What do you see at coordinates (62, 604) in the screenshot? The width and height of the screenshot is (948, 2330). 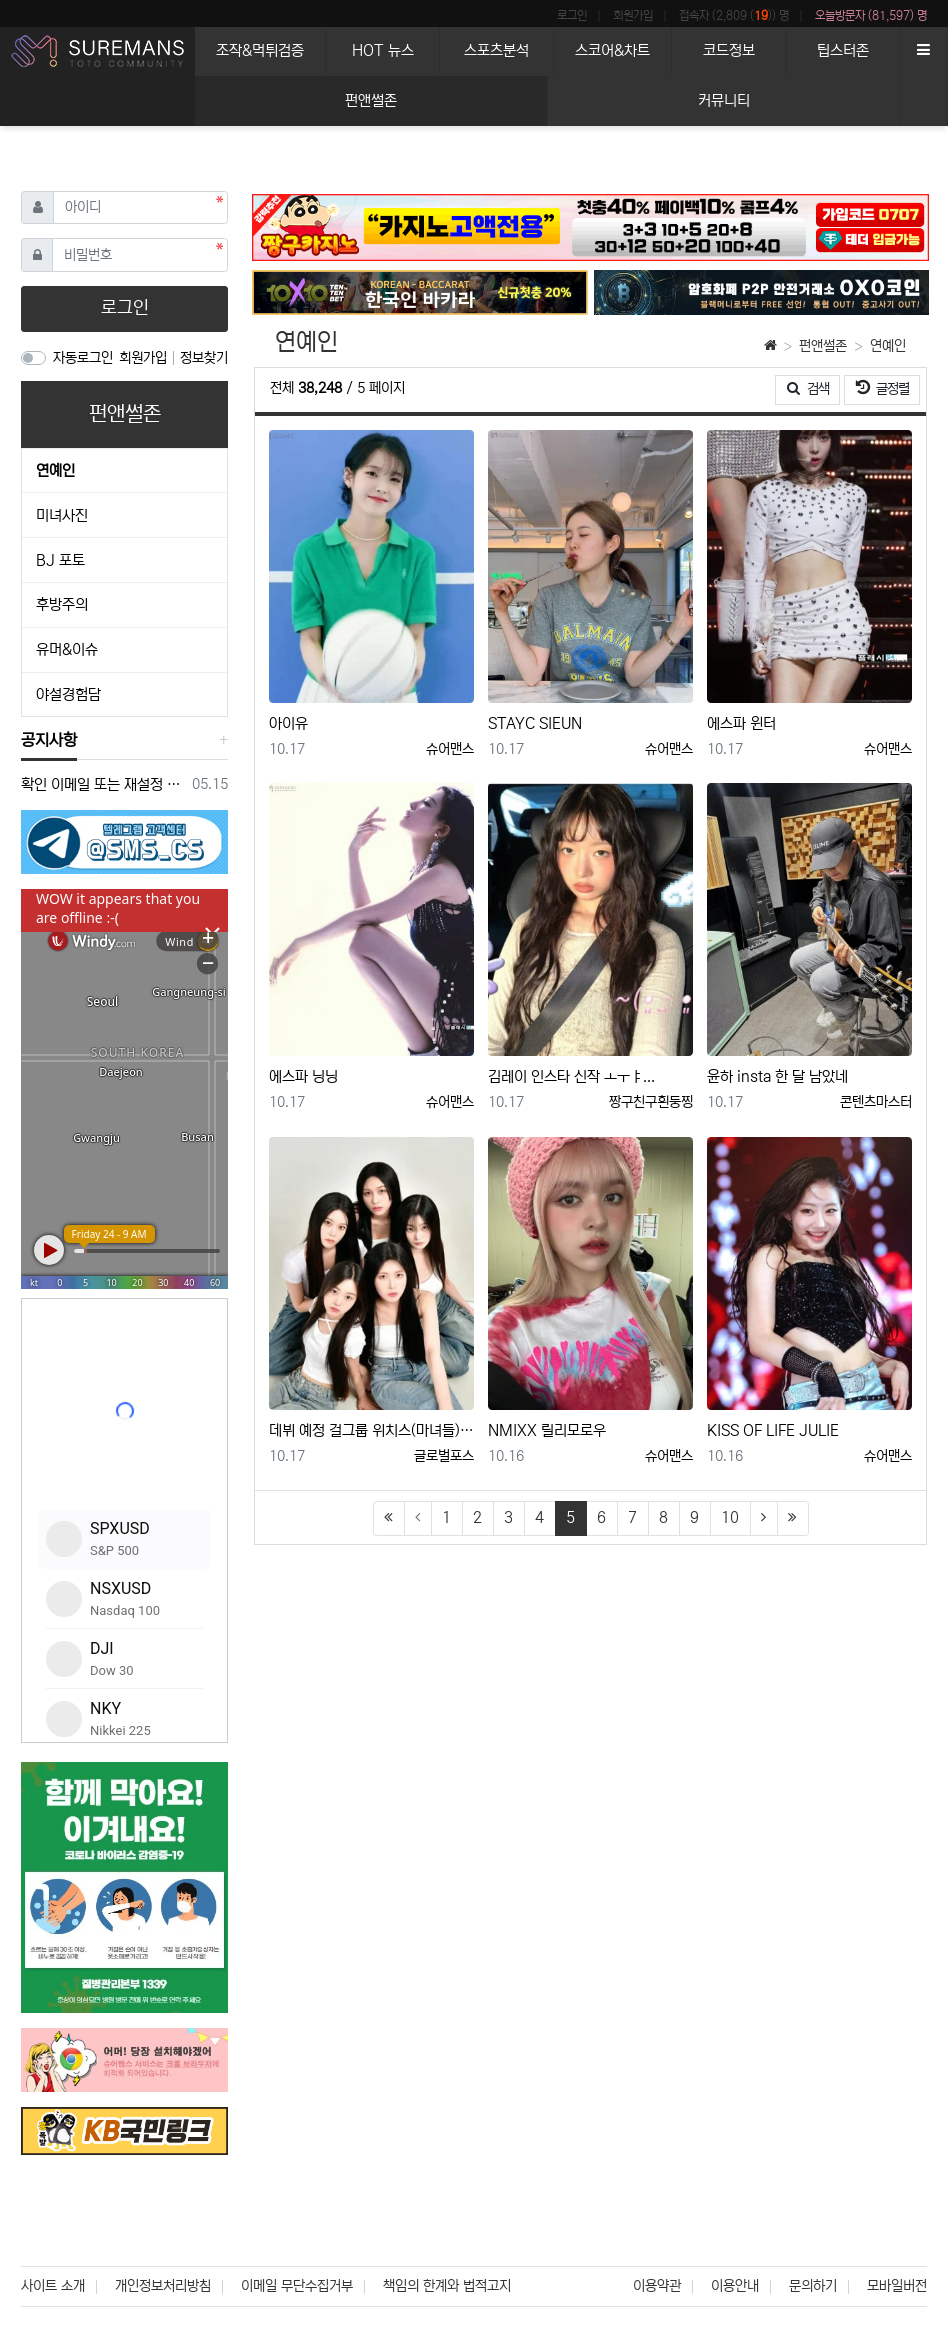 I see `후방주의` at bounding box center [62, 604].